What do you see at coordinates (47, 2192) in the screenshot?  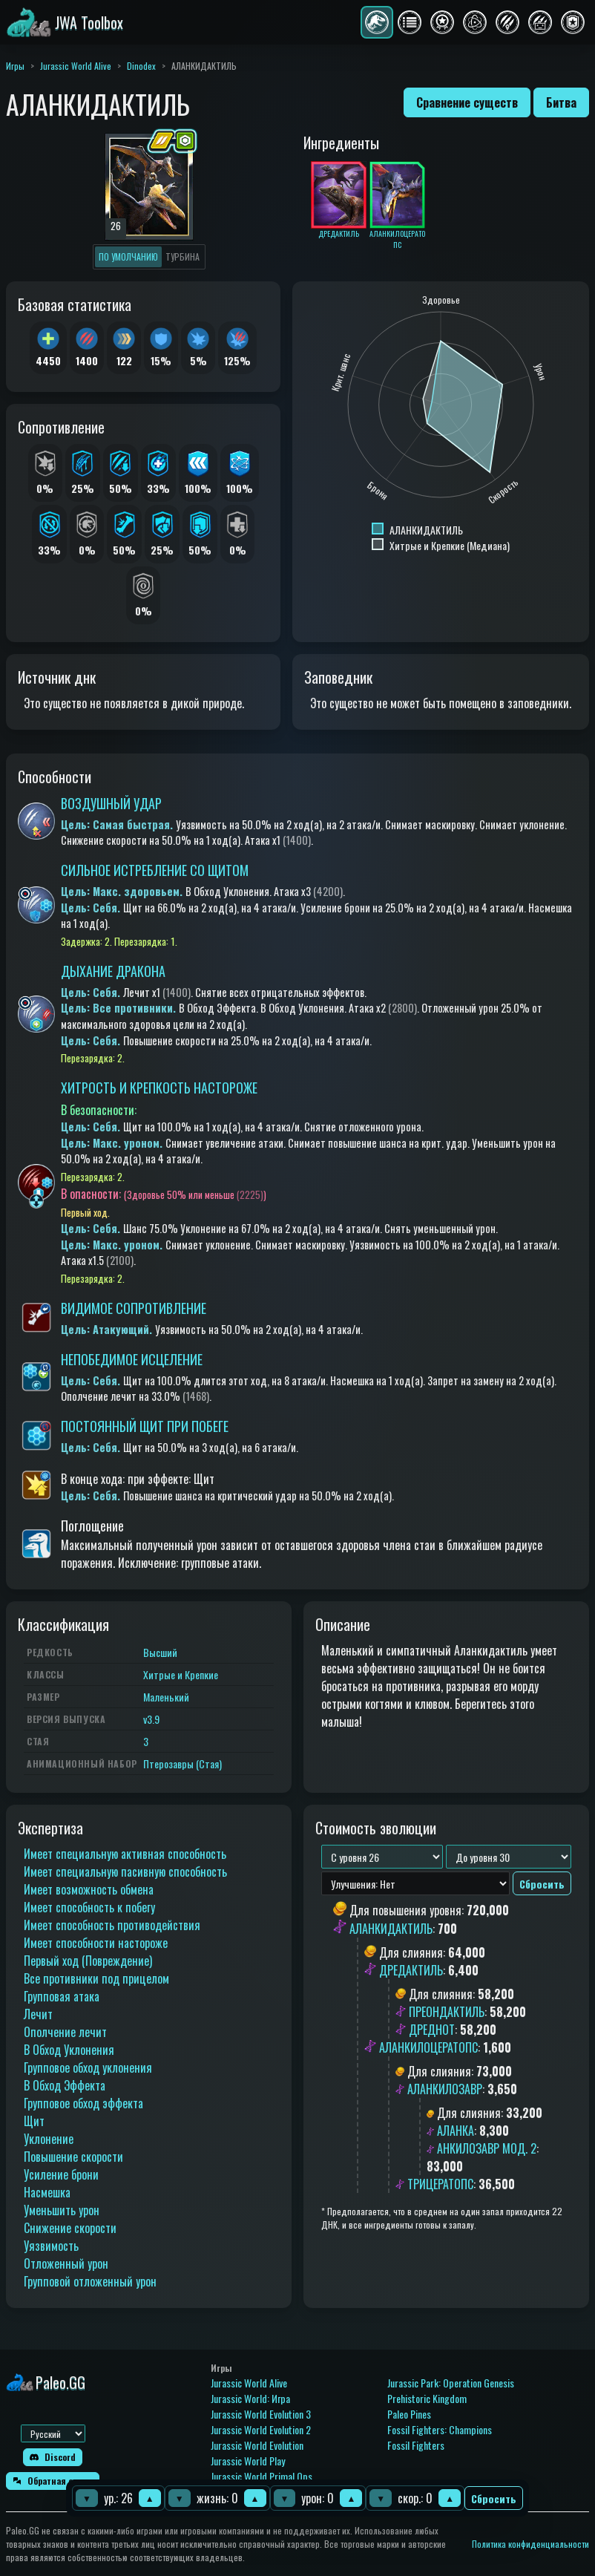 I see `Насмешка` at bounding box center [47, 2192].